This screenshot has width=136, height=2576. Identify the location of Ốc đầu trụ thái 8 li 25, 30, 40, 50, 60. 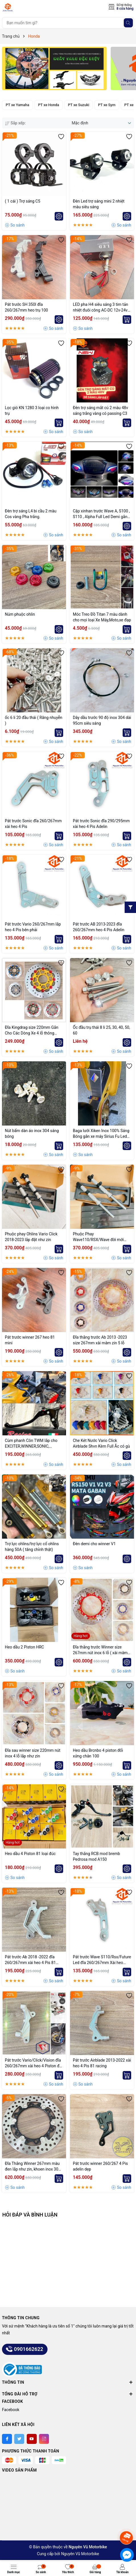
(101, 1030).